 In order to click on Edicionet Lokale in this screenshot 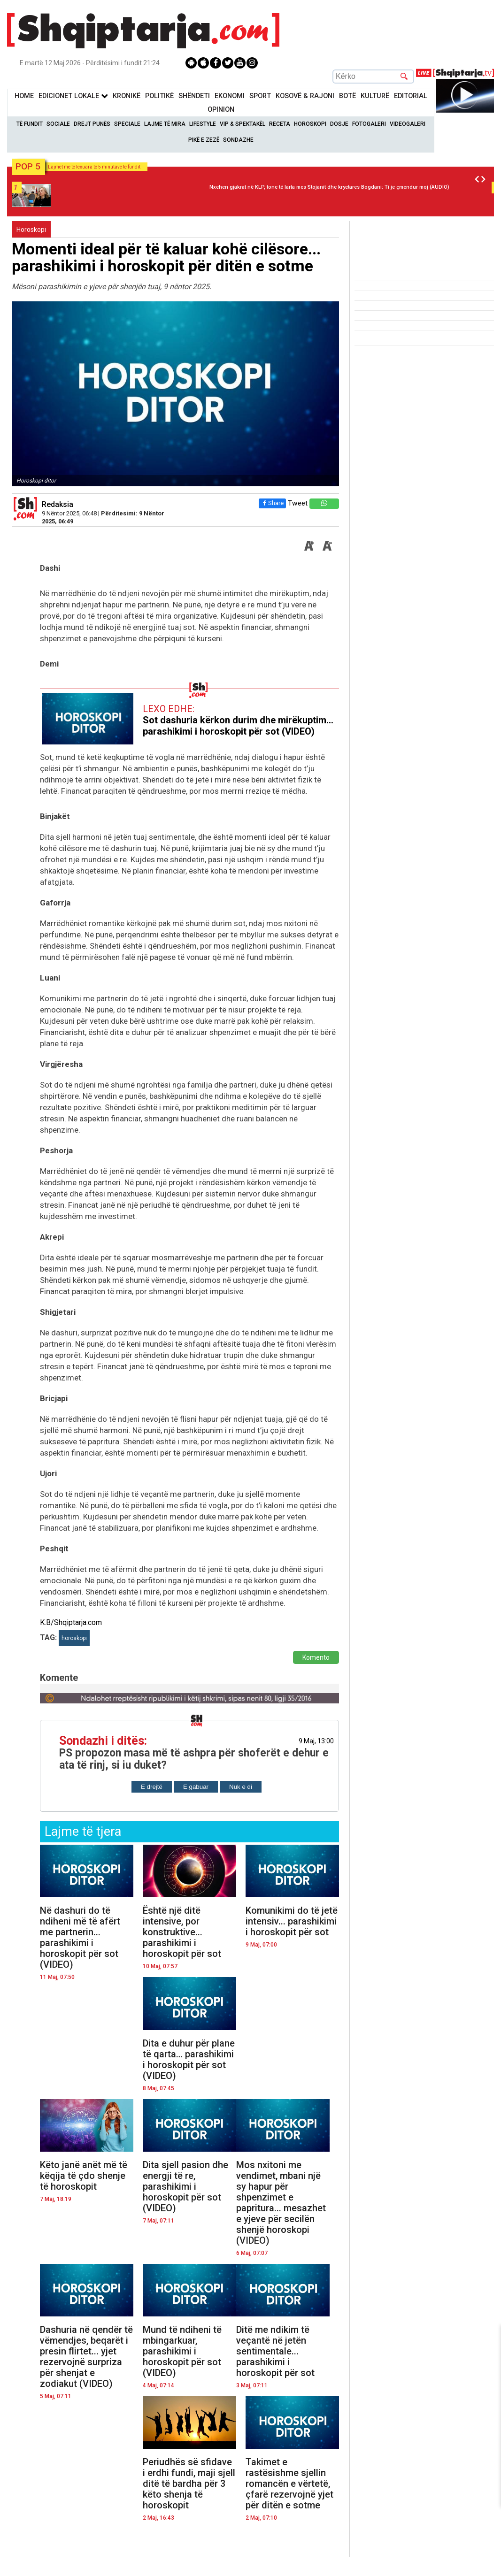, I will do `click(73, 96)`.